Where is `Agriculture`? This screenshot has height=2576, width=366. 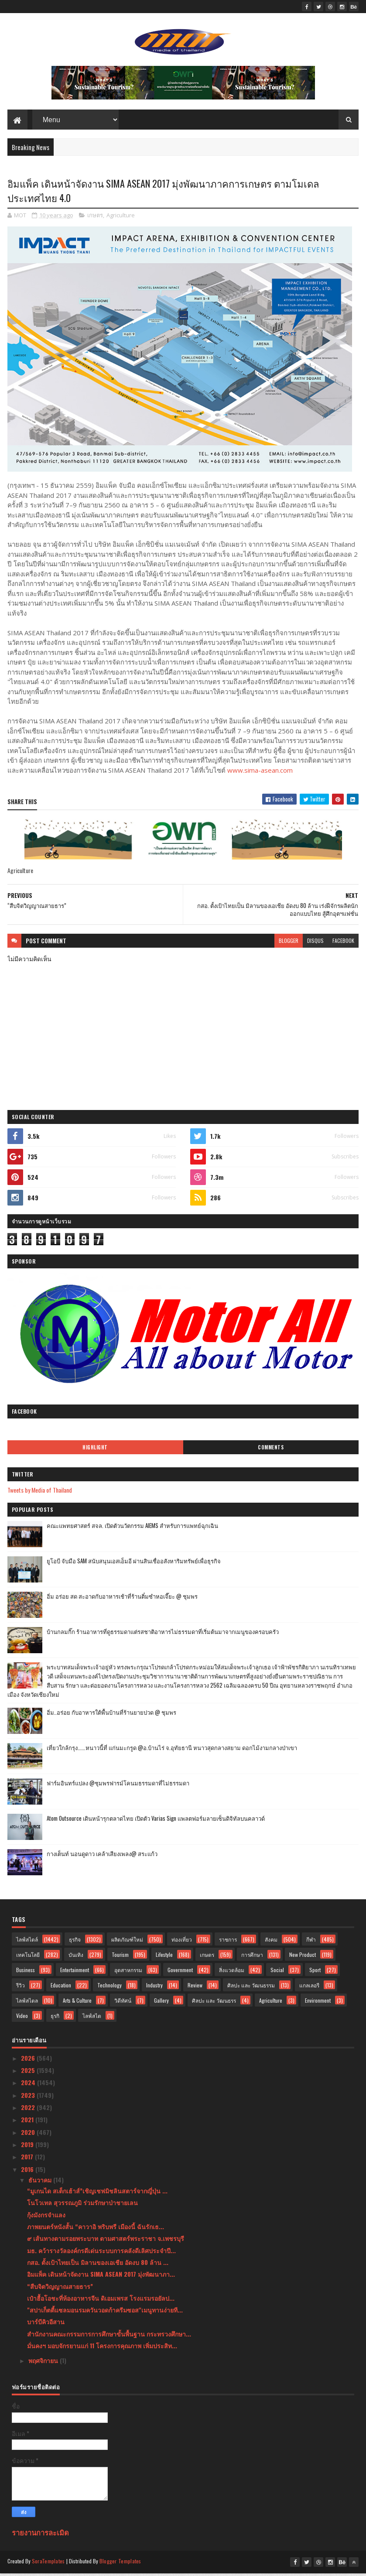 Agriculture is located at coordinates (120, 218).